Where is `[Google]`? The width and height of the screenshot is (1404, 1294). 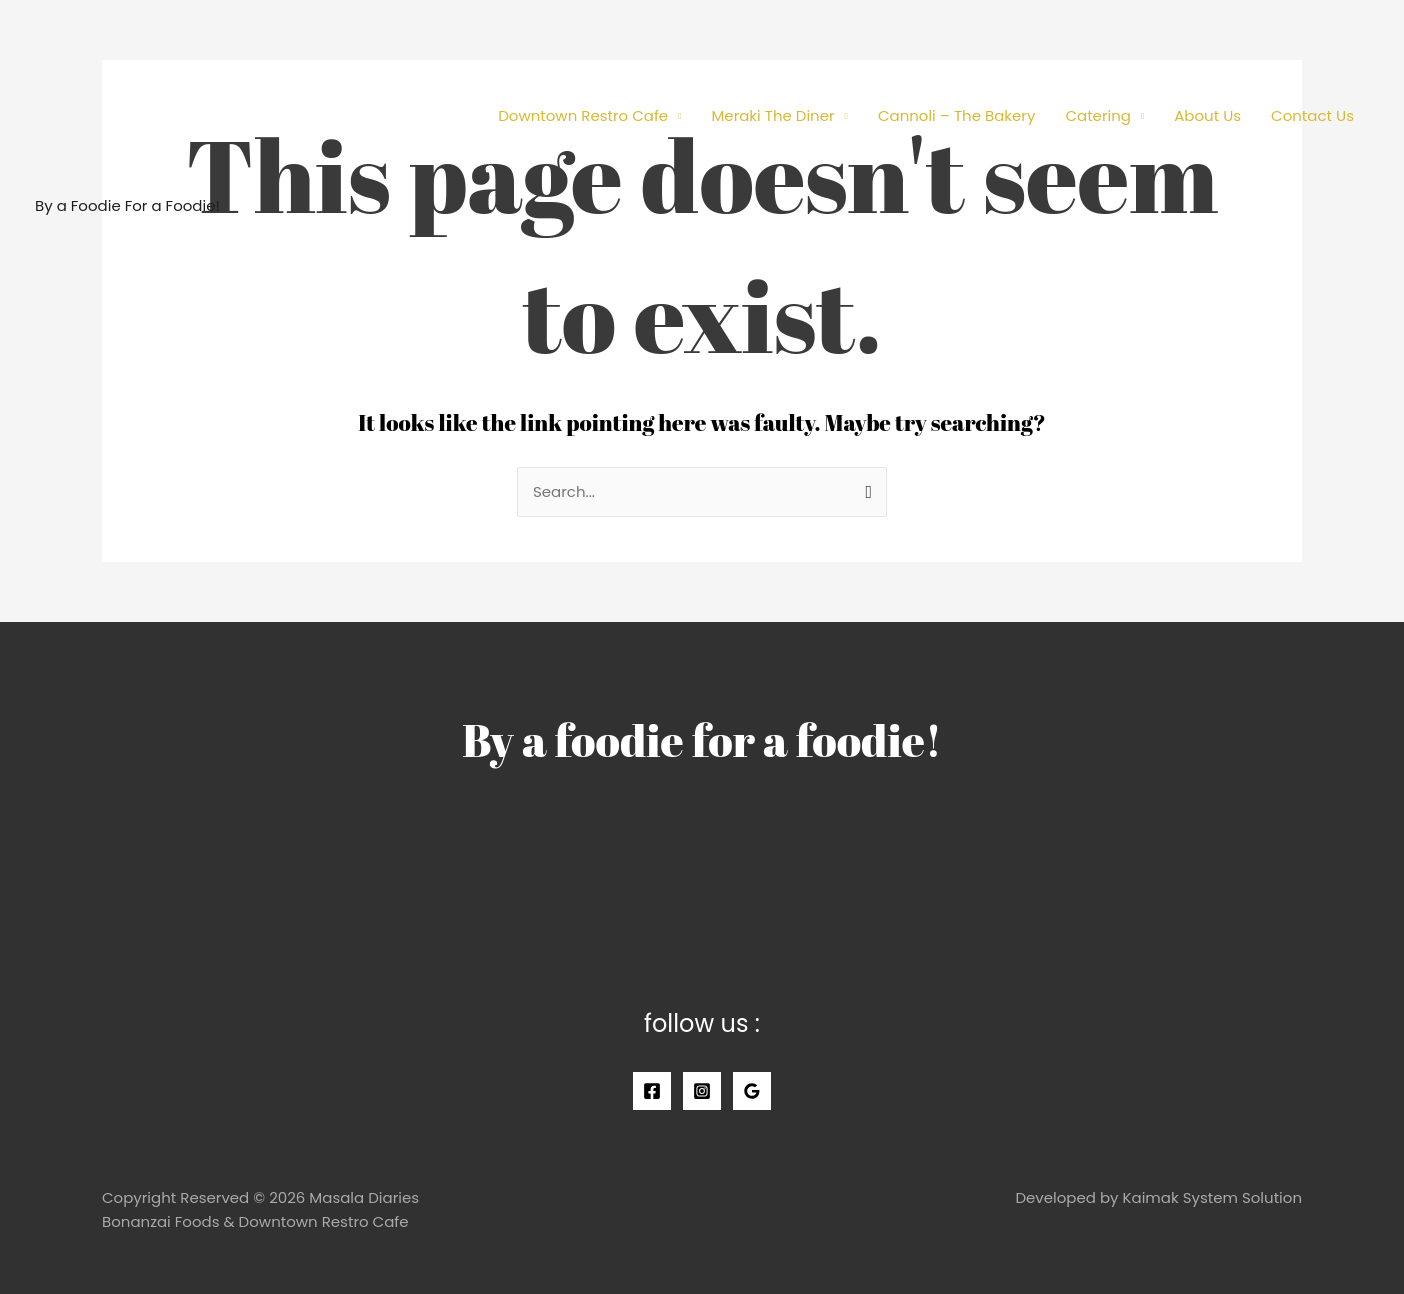
[Google] is located at coordinates (752, 1091).